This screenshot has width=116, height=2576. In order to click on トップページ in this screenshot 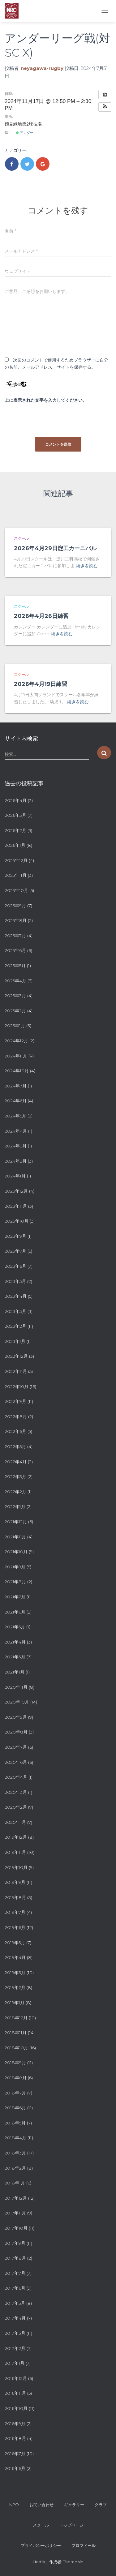, I will do `click(71, 2524)`.